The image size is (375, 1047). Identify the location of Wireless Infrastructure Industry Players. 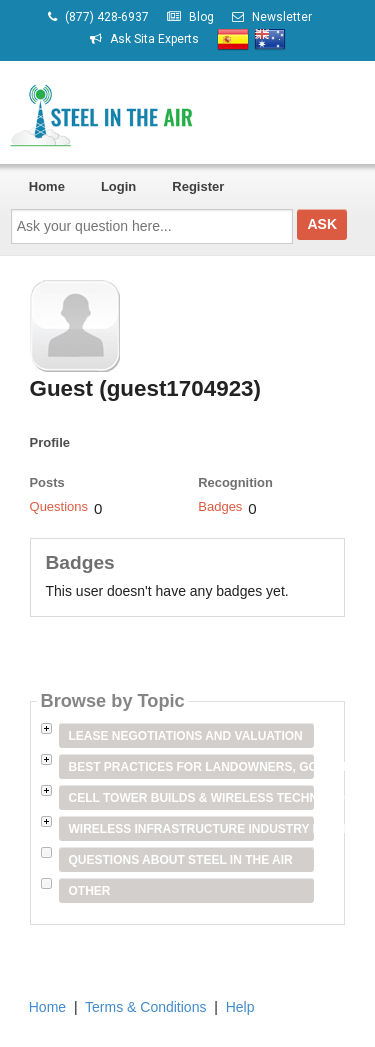
(192, 829).